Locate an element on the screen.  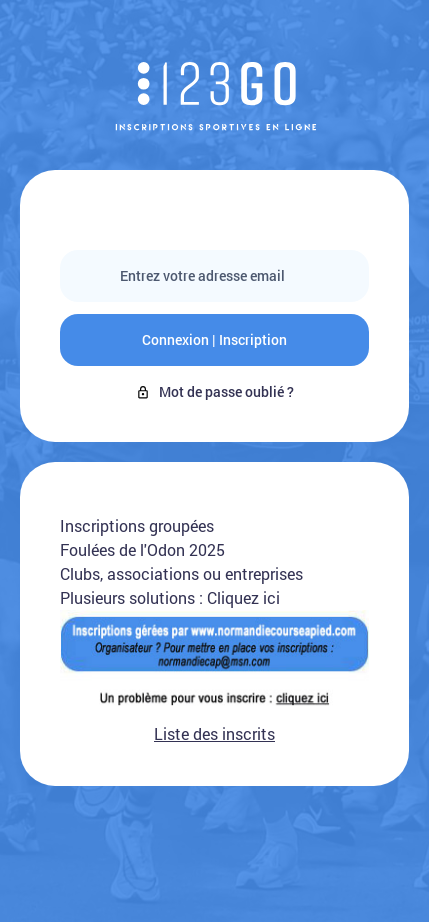
Liste des inscrits is located at coordinates (214, 733).